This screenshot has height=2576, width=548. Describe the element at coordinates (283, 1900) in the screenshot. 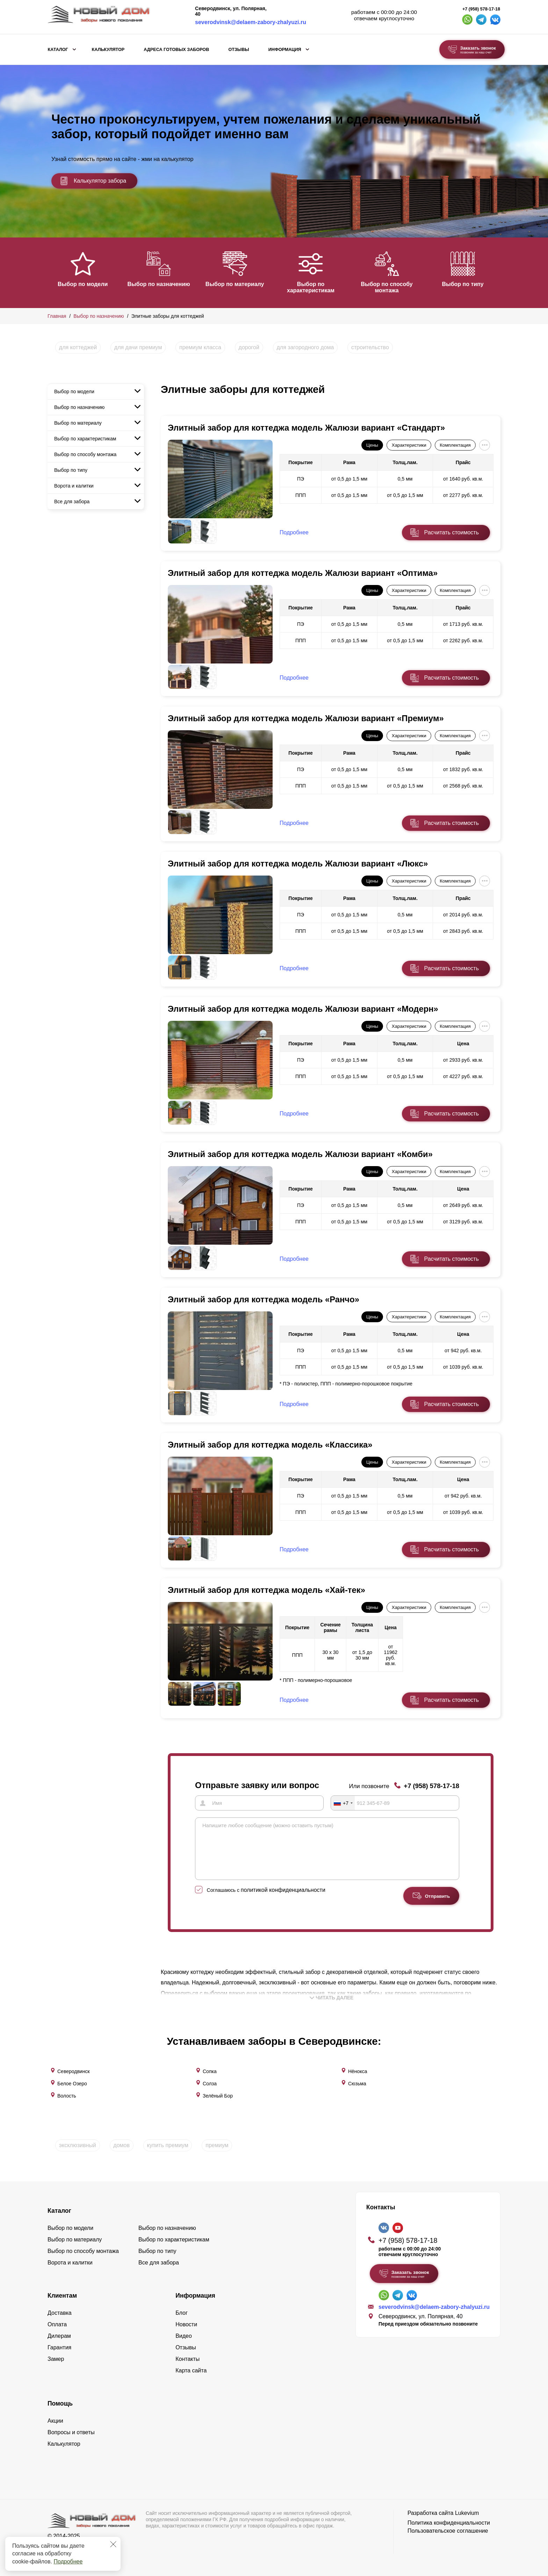

I see `политикой конфиденциальности` at that location.